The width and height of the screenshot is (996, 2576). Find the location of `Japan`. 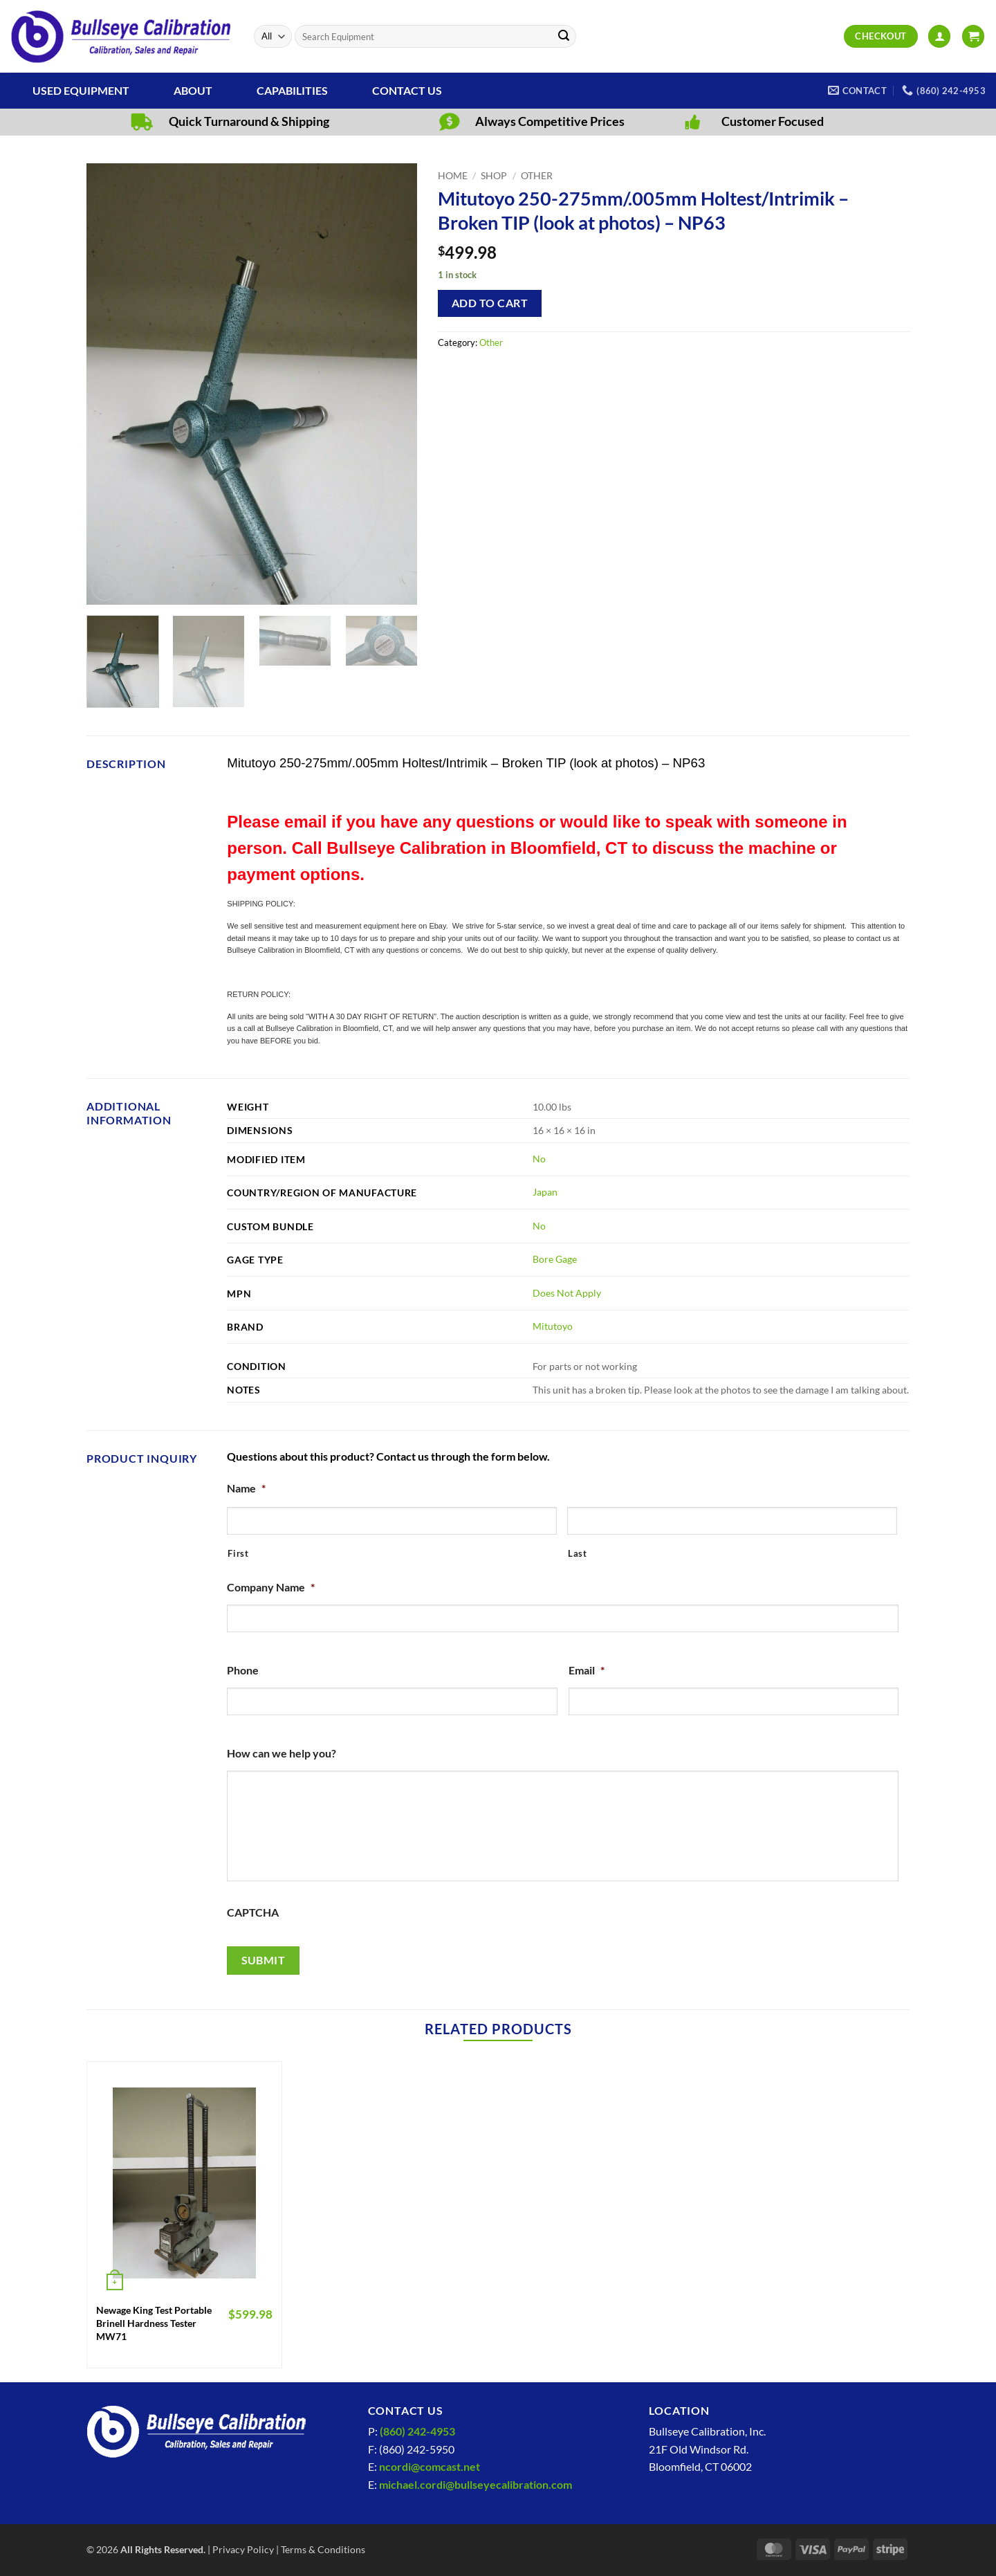

Japan is located at coordinates (545, 1192).